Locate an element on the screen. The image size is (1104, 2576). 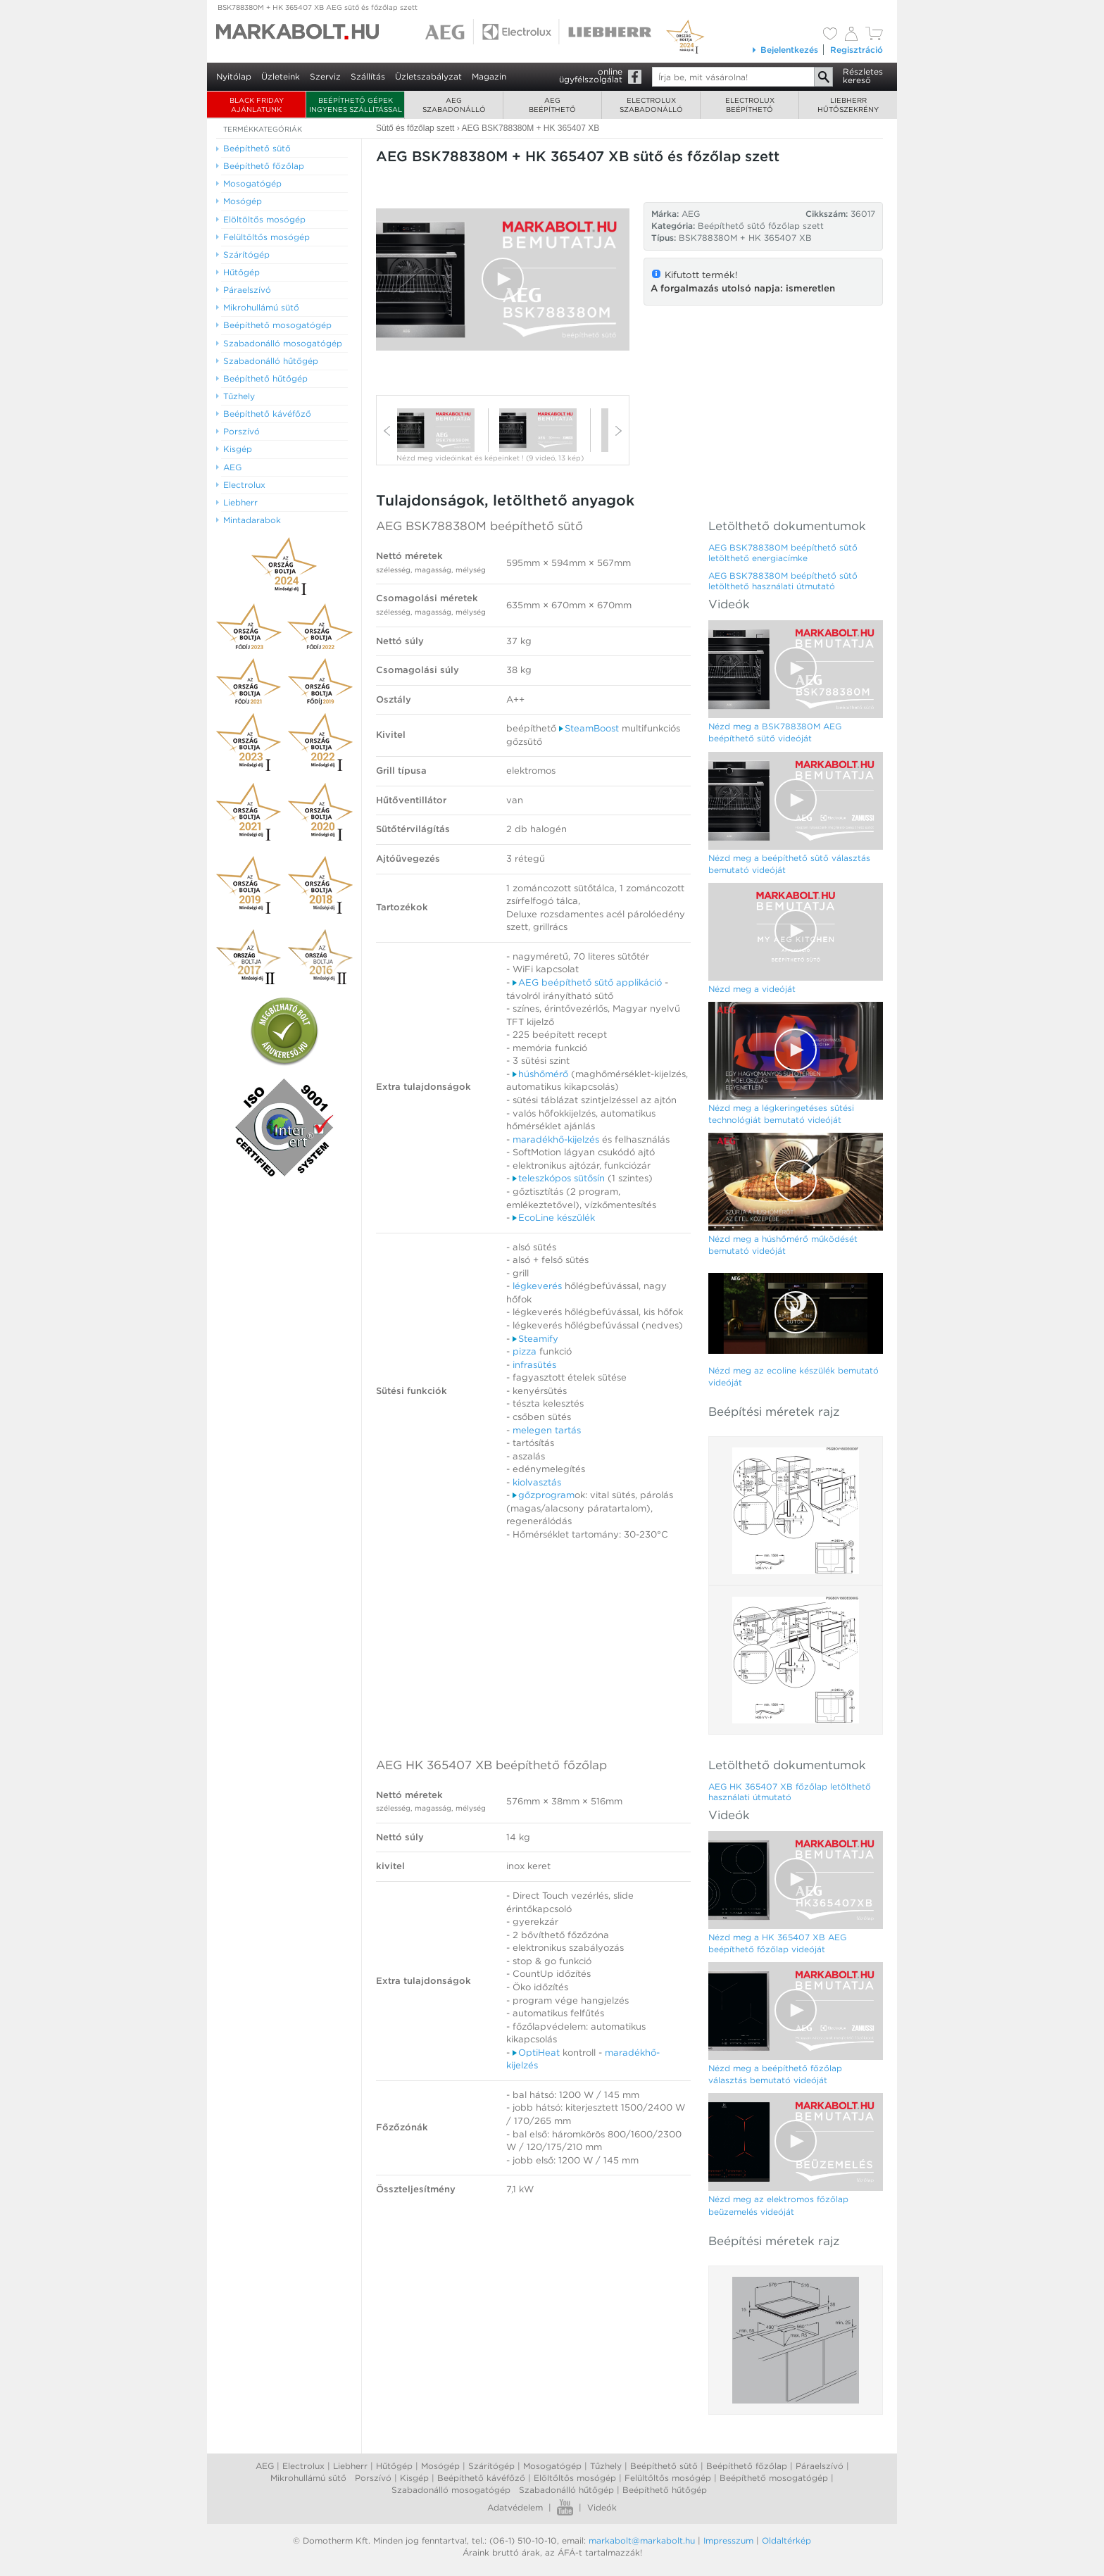
Magazin is located at coordinates (489, 76).